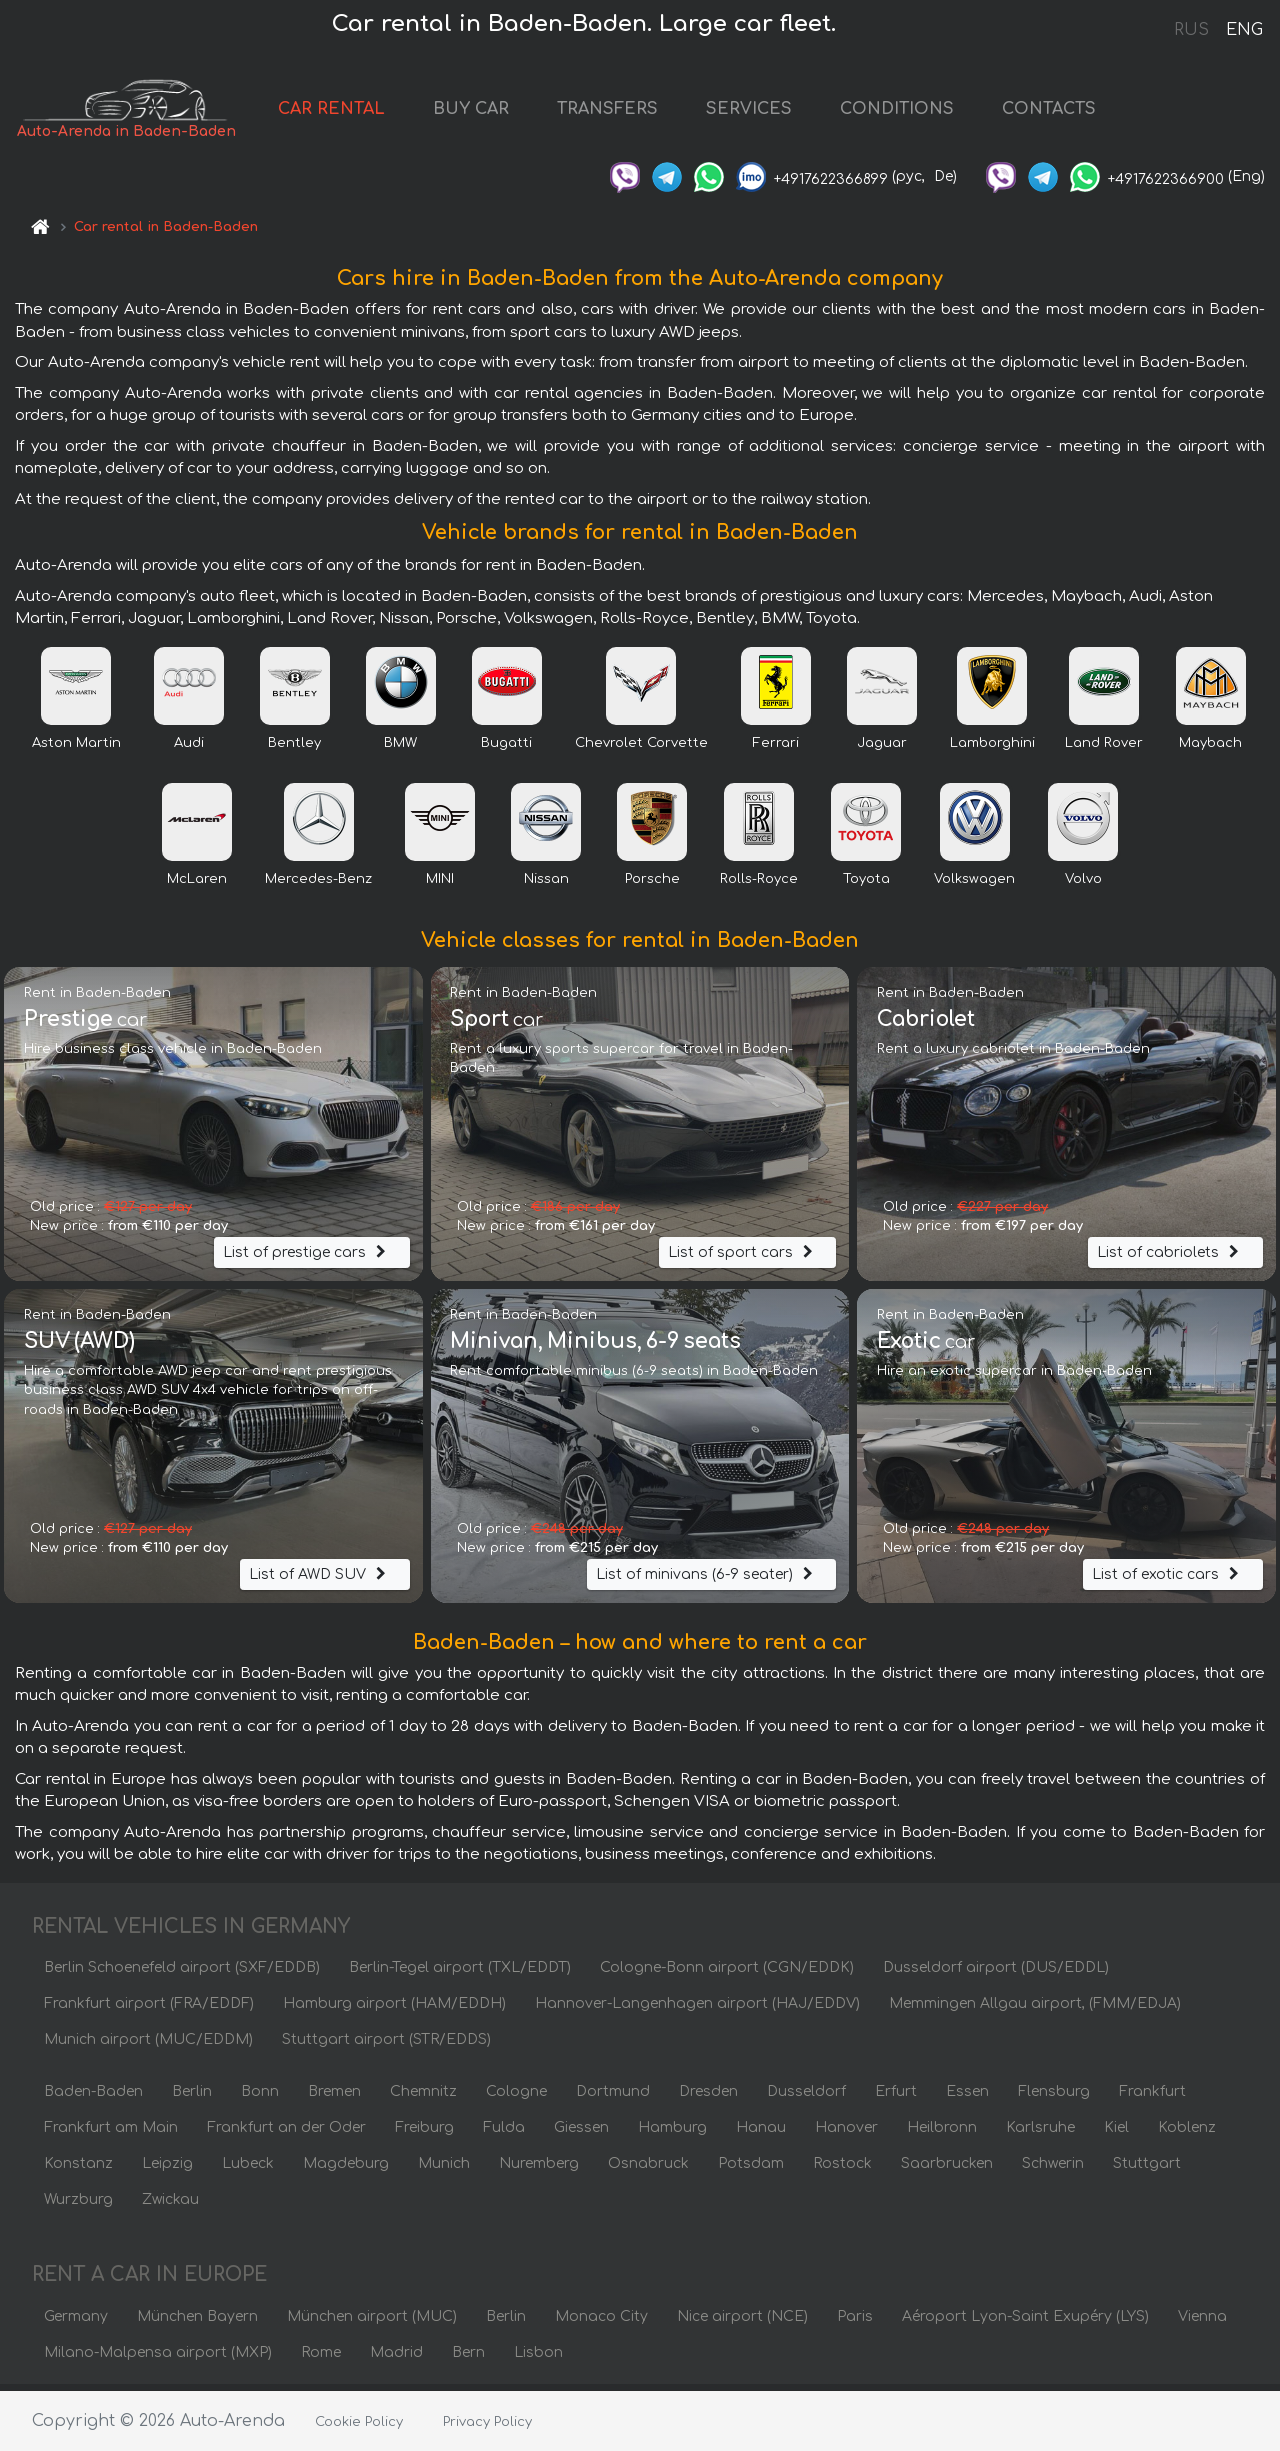  What do you see at coordinates (149, 2009) in the screenshot?
I see `Frankfurt airport (FRA/EDDF)` at bounding box center [149, 2009].